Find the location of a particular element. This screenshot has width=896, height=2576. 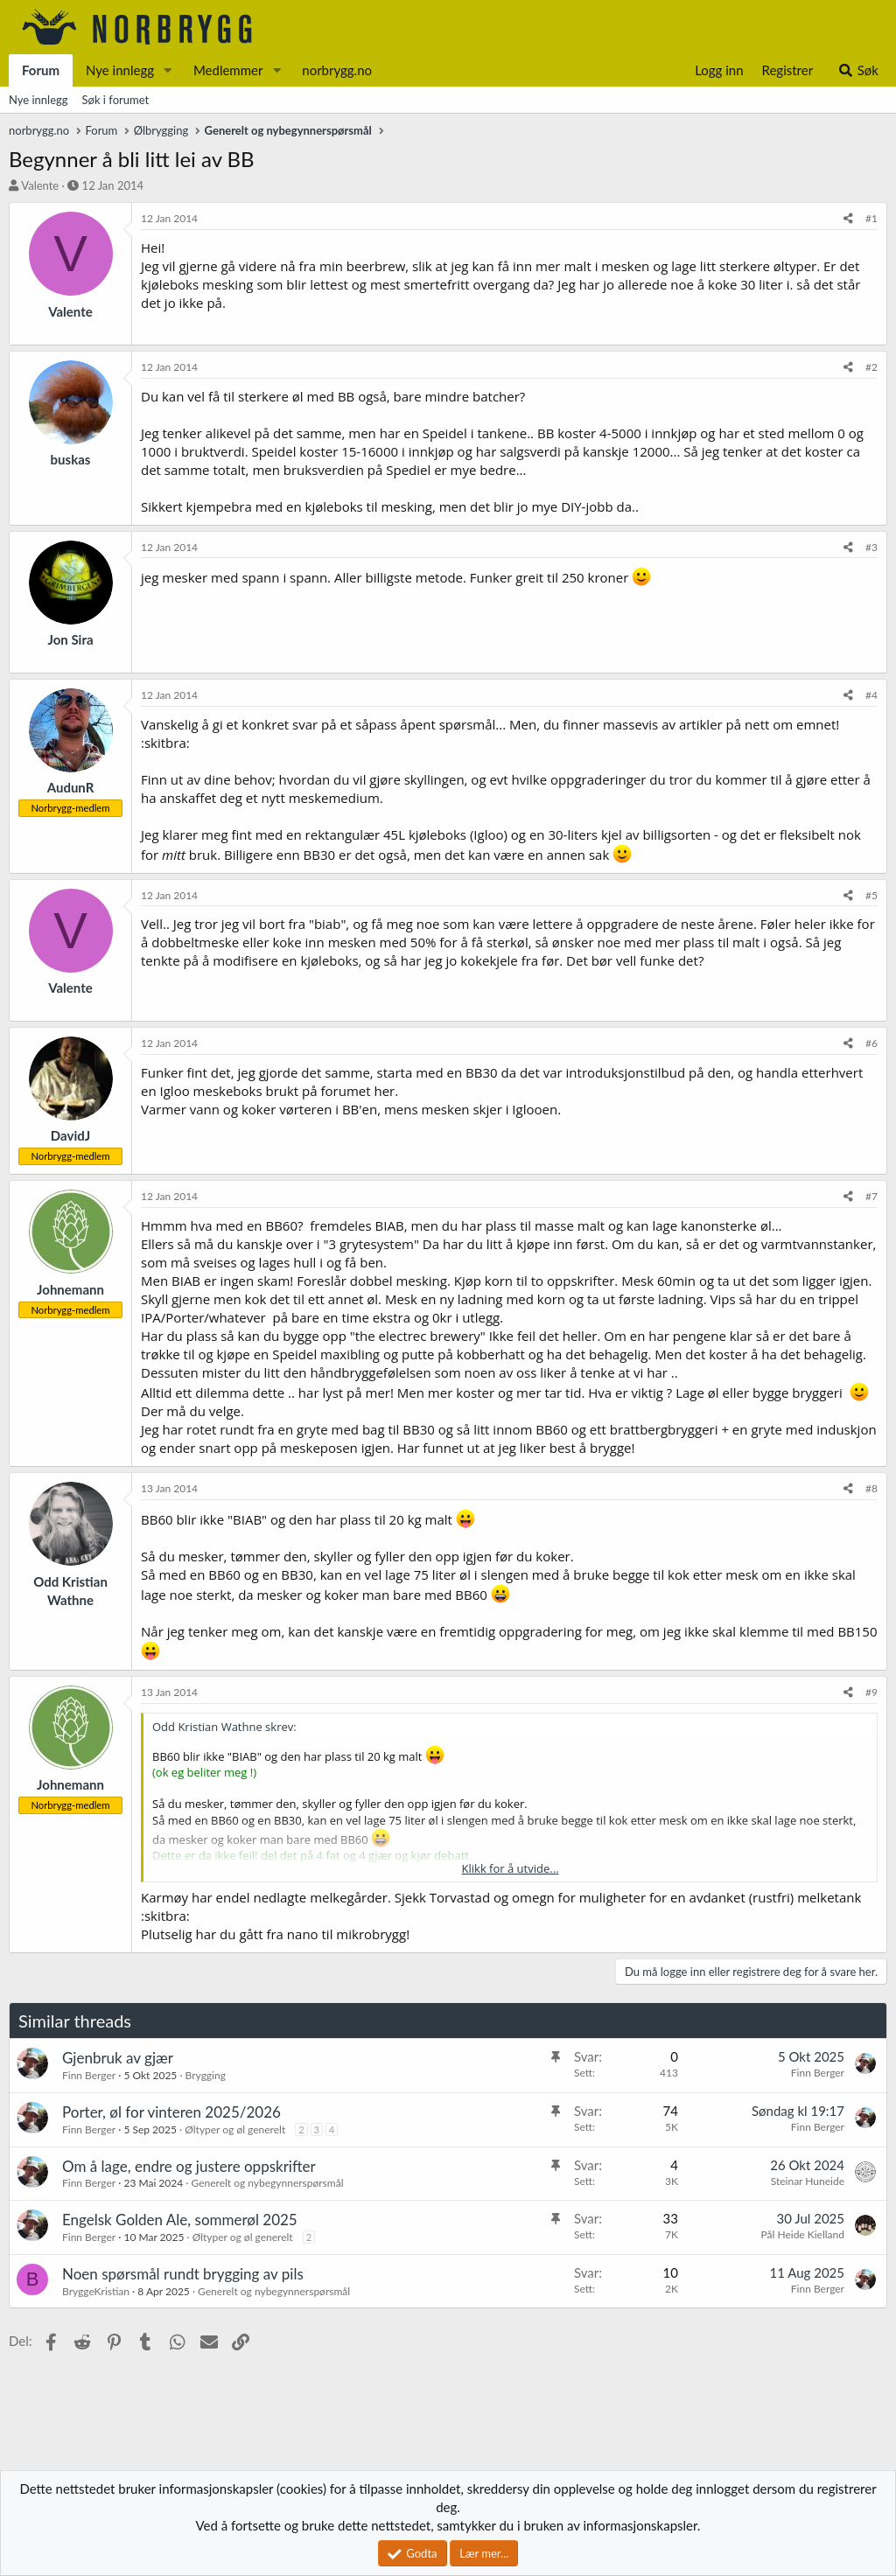

Søk i forumet is located at coordinates (116, 100).